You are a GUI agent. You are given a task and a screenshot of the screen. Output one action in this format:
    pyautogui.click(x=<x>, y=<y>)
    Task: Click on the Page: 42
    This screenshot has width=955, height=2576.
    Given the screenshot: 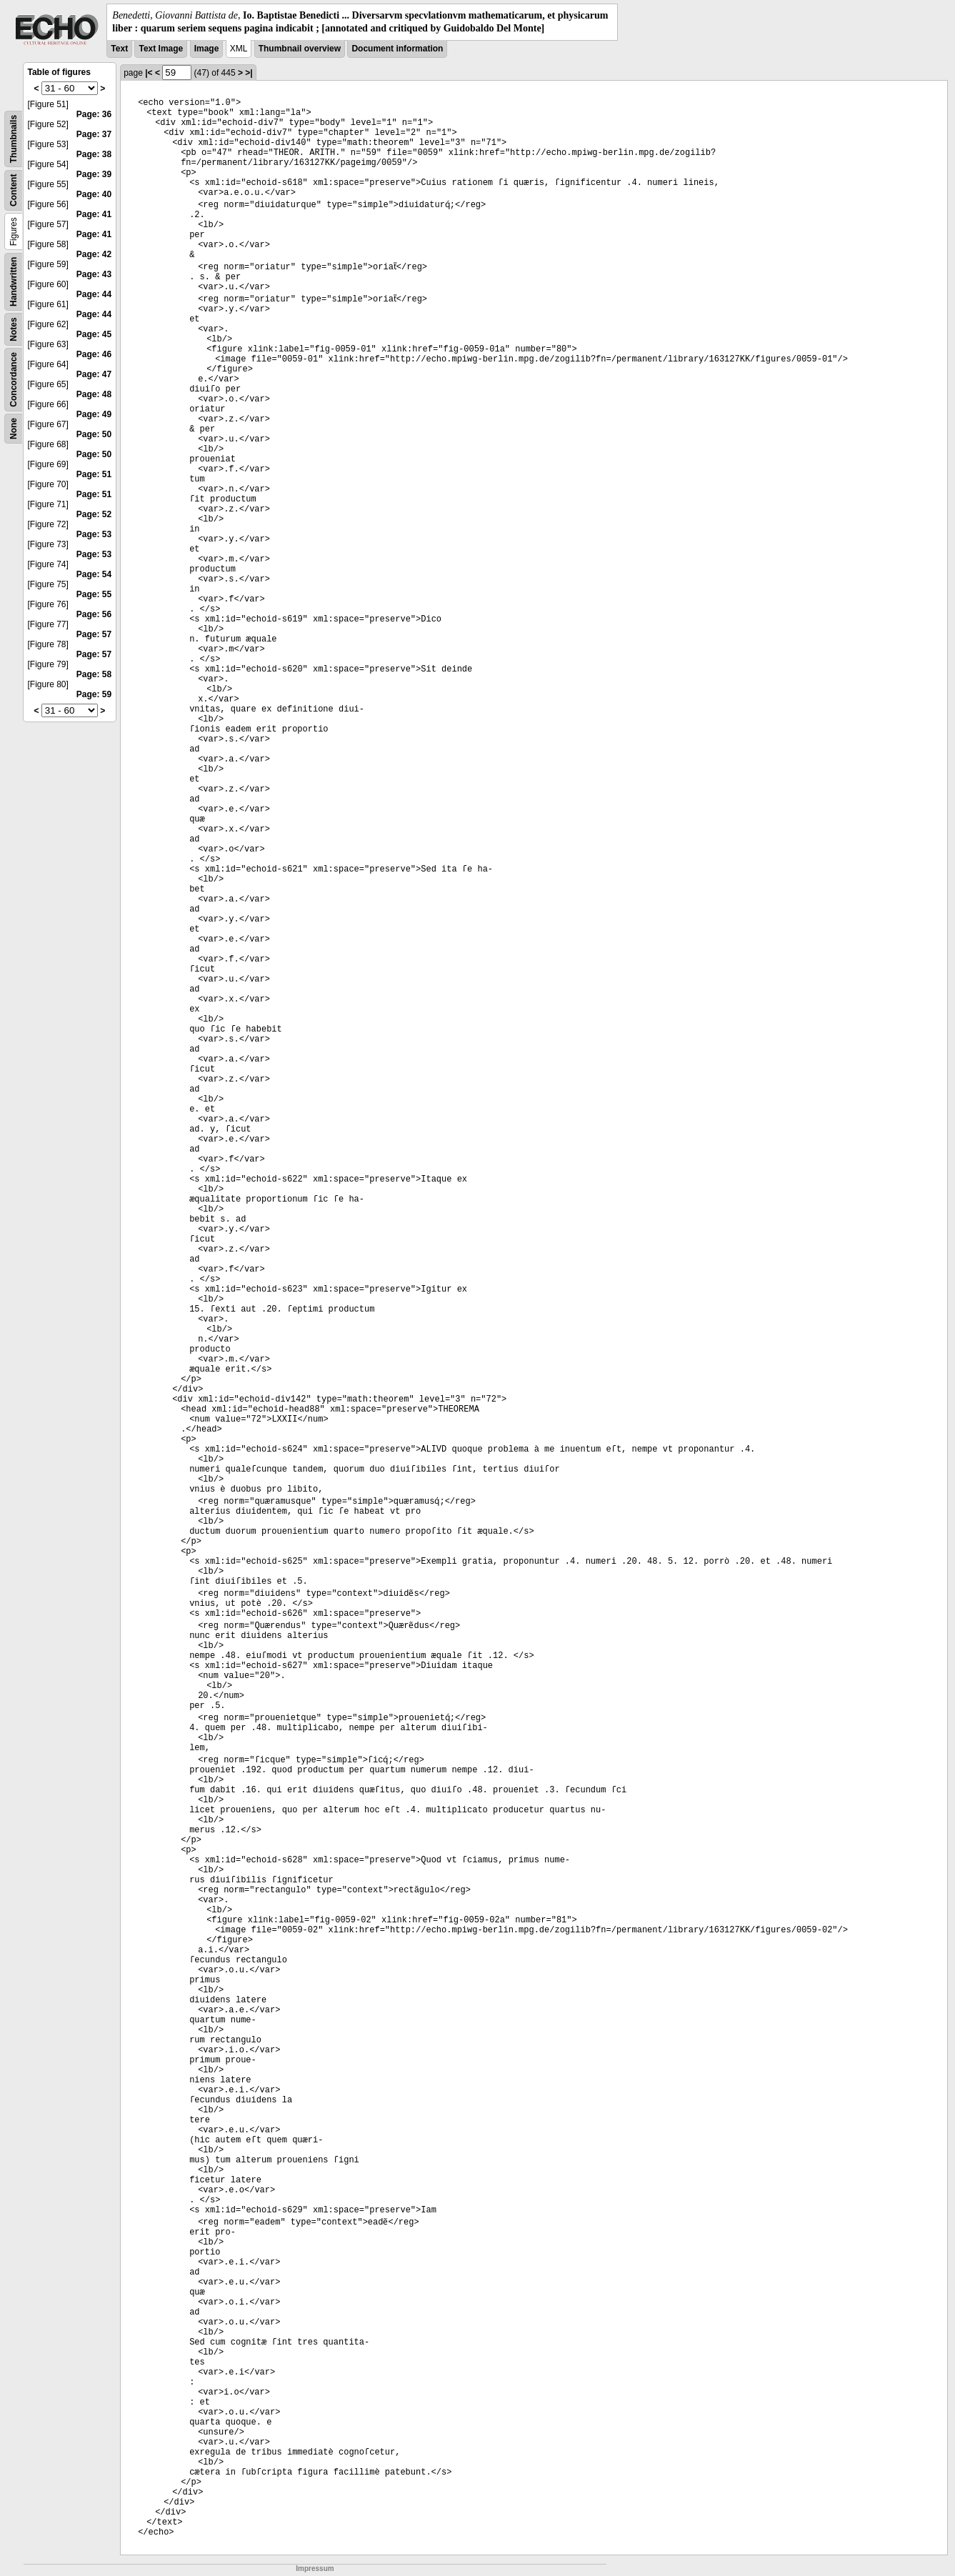 What is the action you would take?
    pyautogui.click(x=93, y=254)
    